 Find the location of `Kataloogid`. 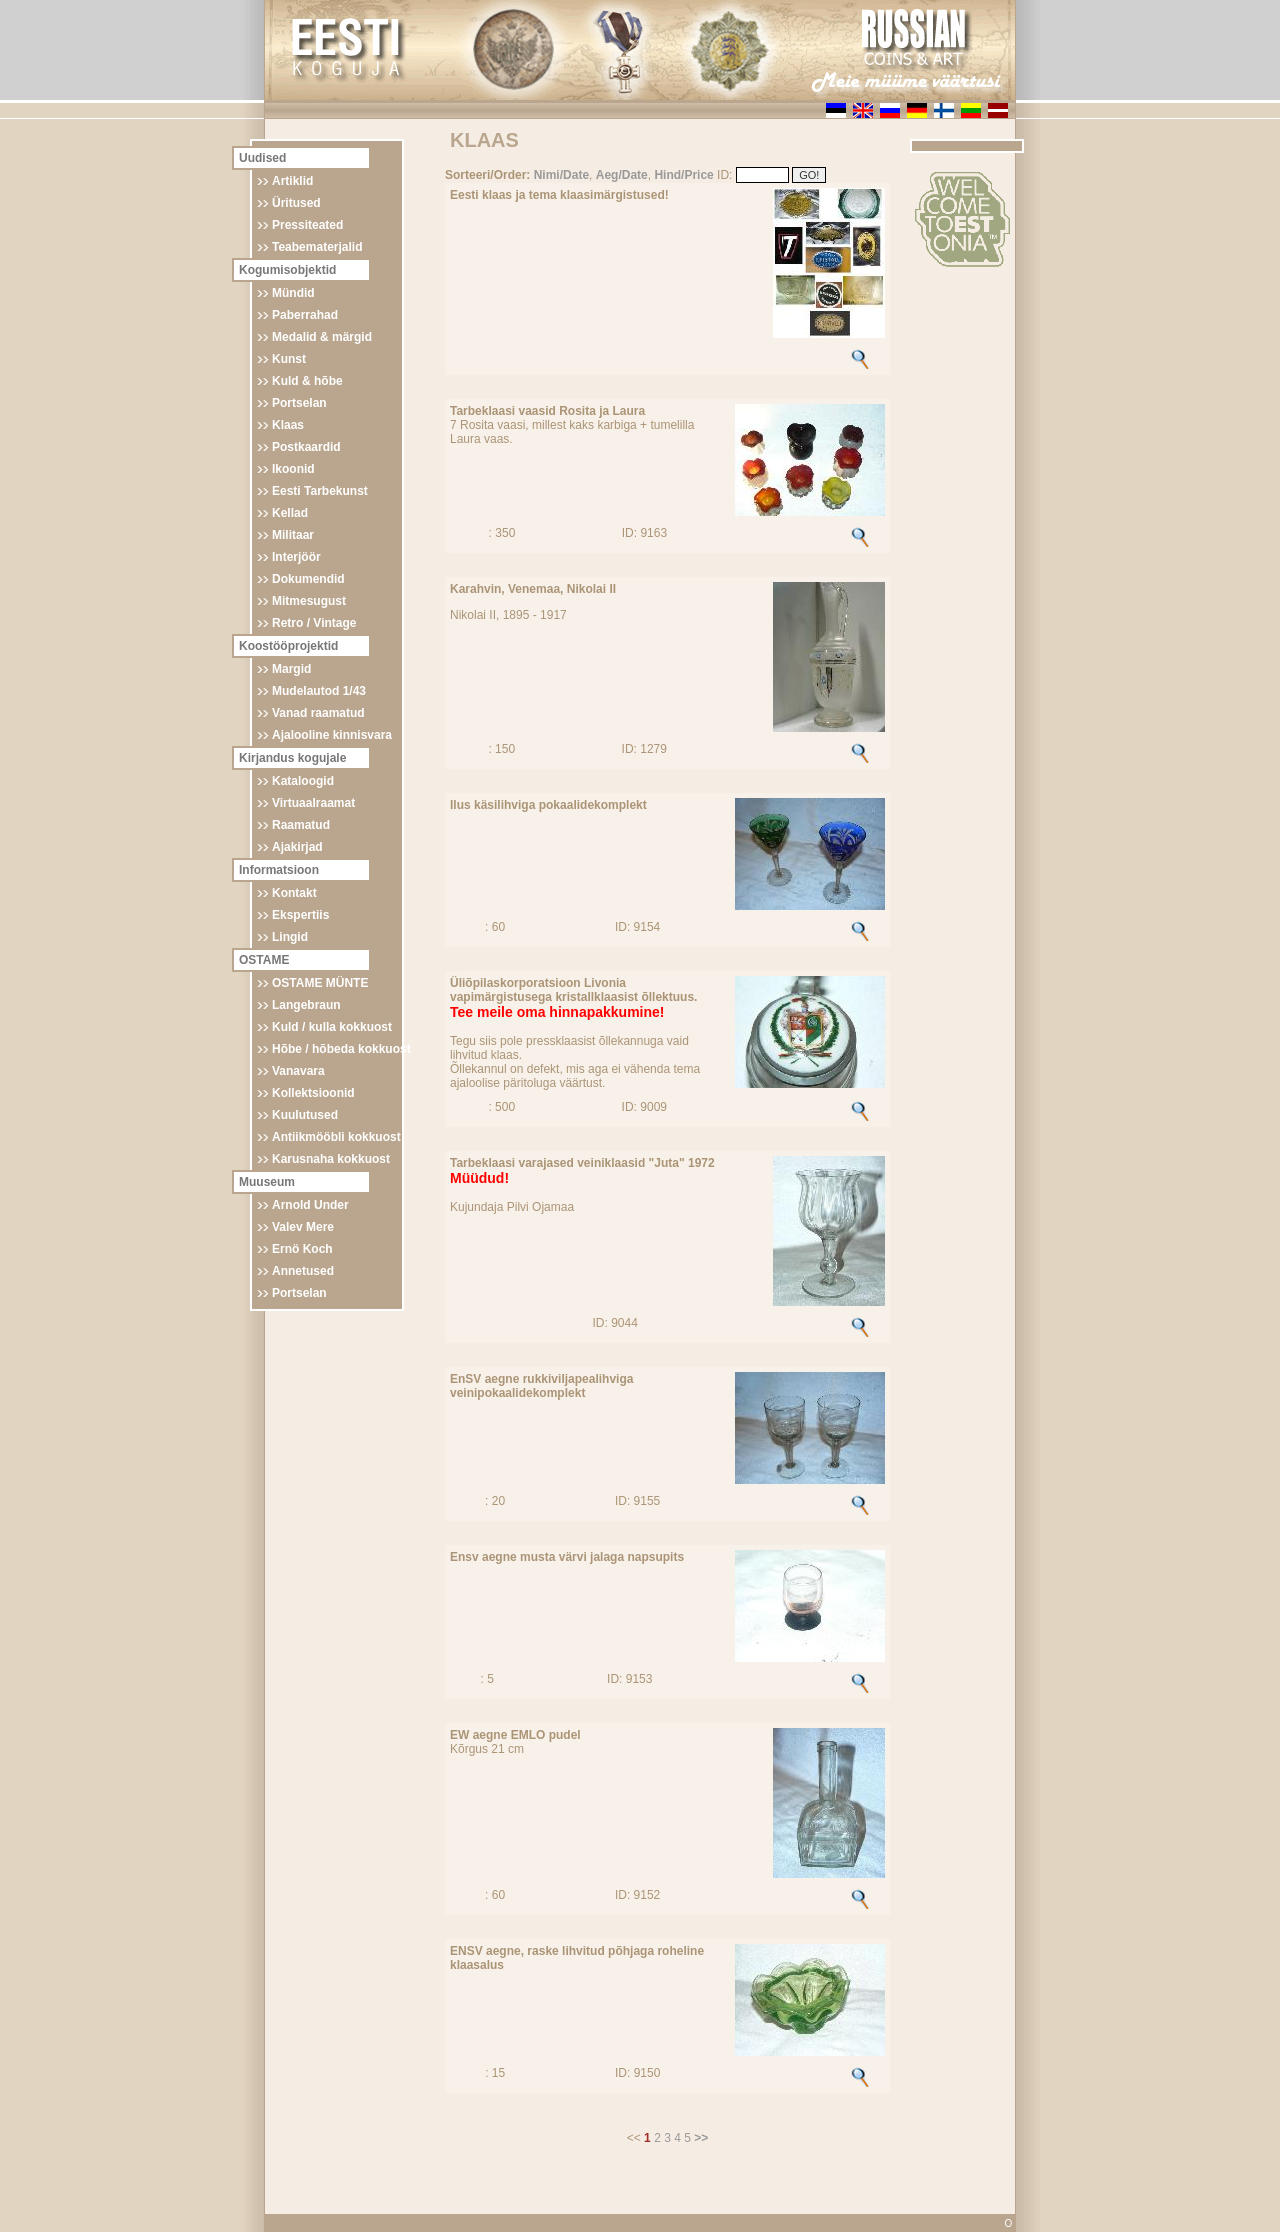

Kataloogid is located at coordinates (303, 781).